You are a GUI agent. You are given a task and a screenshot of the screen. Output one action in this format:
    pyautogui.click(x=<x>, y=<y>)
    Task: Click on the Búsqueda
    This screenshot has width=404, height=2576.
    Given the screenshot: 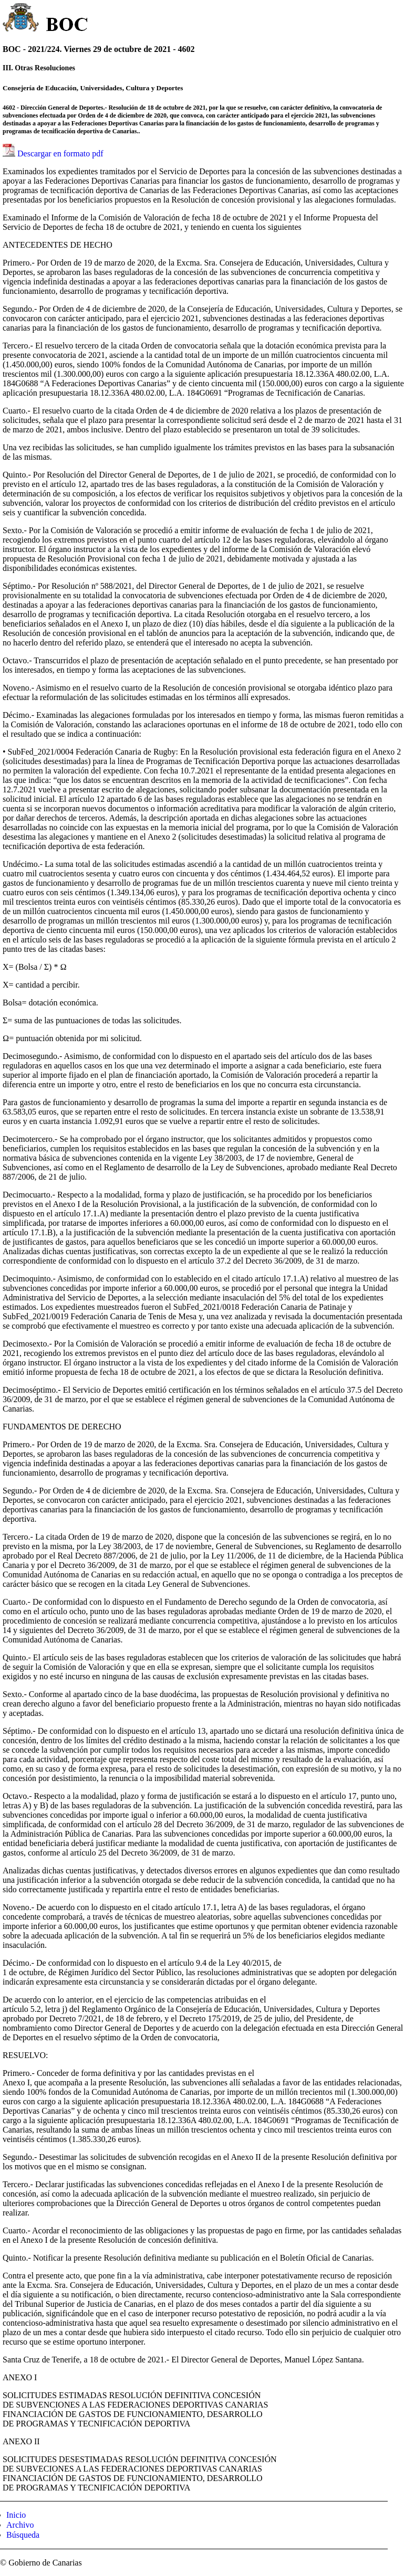 What is the action you would take?
    pyautogui.click(x=22, y=2534)
    